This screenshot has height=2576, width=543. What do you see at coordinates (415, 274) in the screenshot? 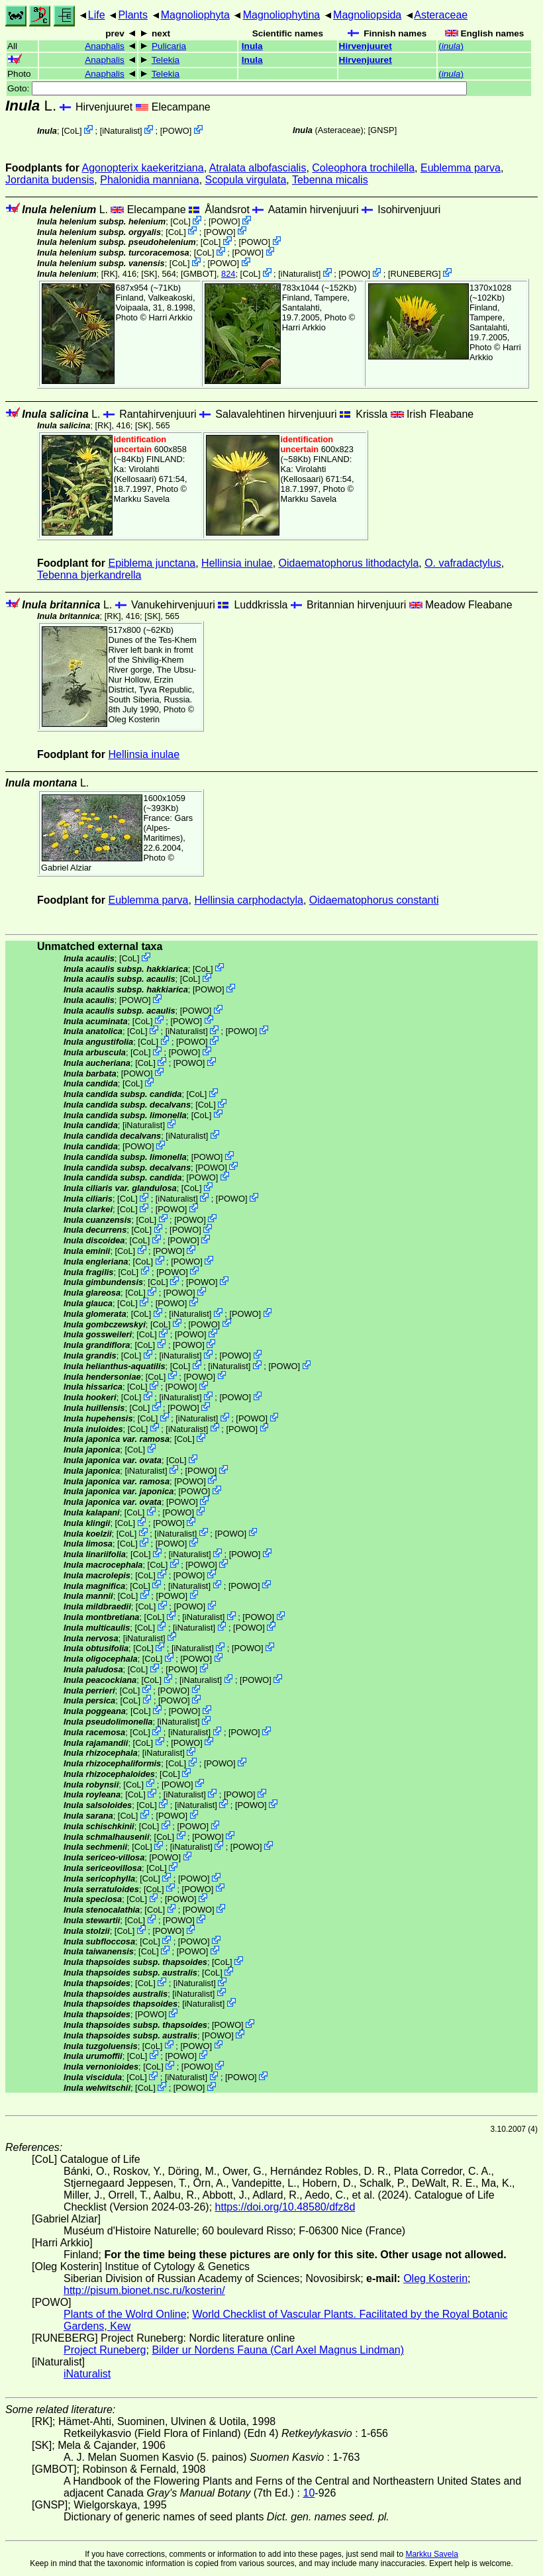
I see `RUNEBERG` at bounding box center [415, 274].